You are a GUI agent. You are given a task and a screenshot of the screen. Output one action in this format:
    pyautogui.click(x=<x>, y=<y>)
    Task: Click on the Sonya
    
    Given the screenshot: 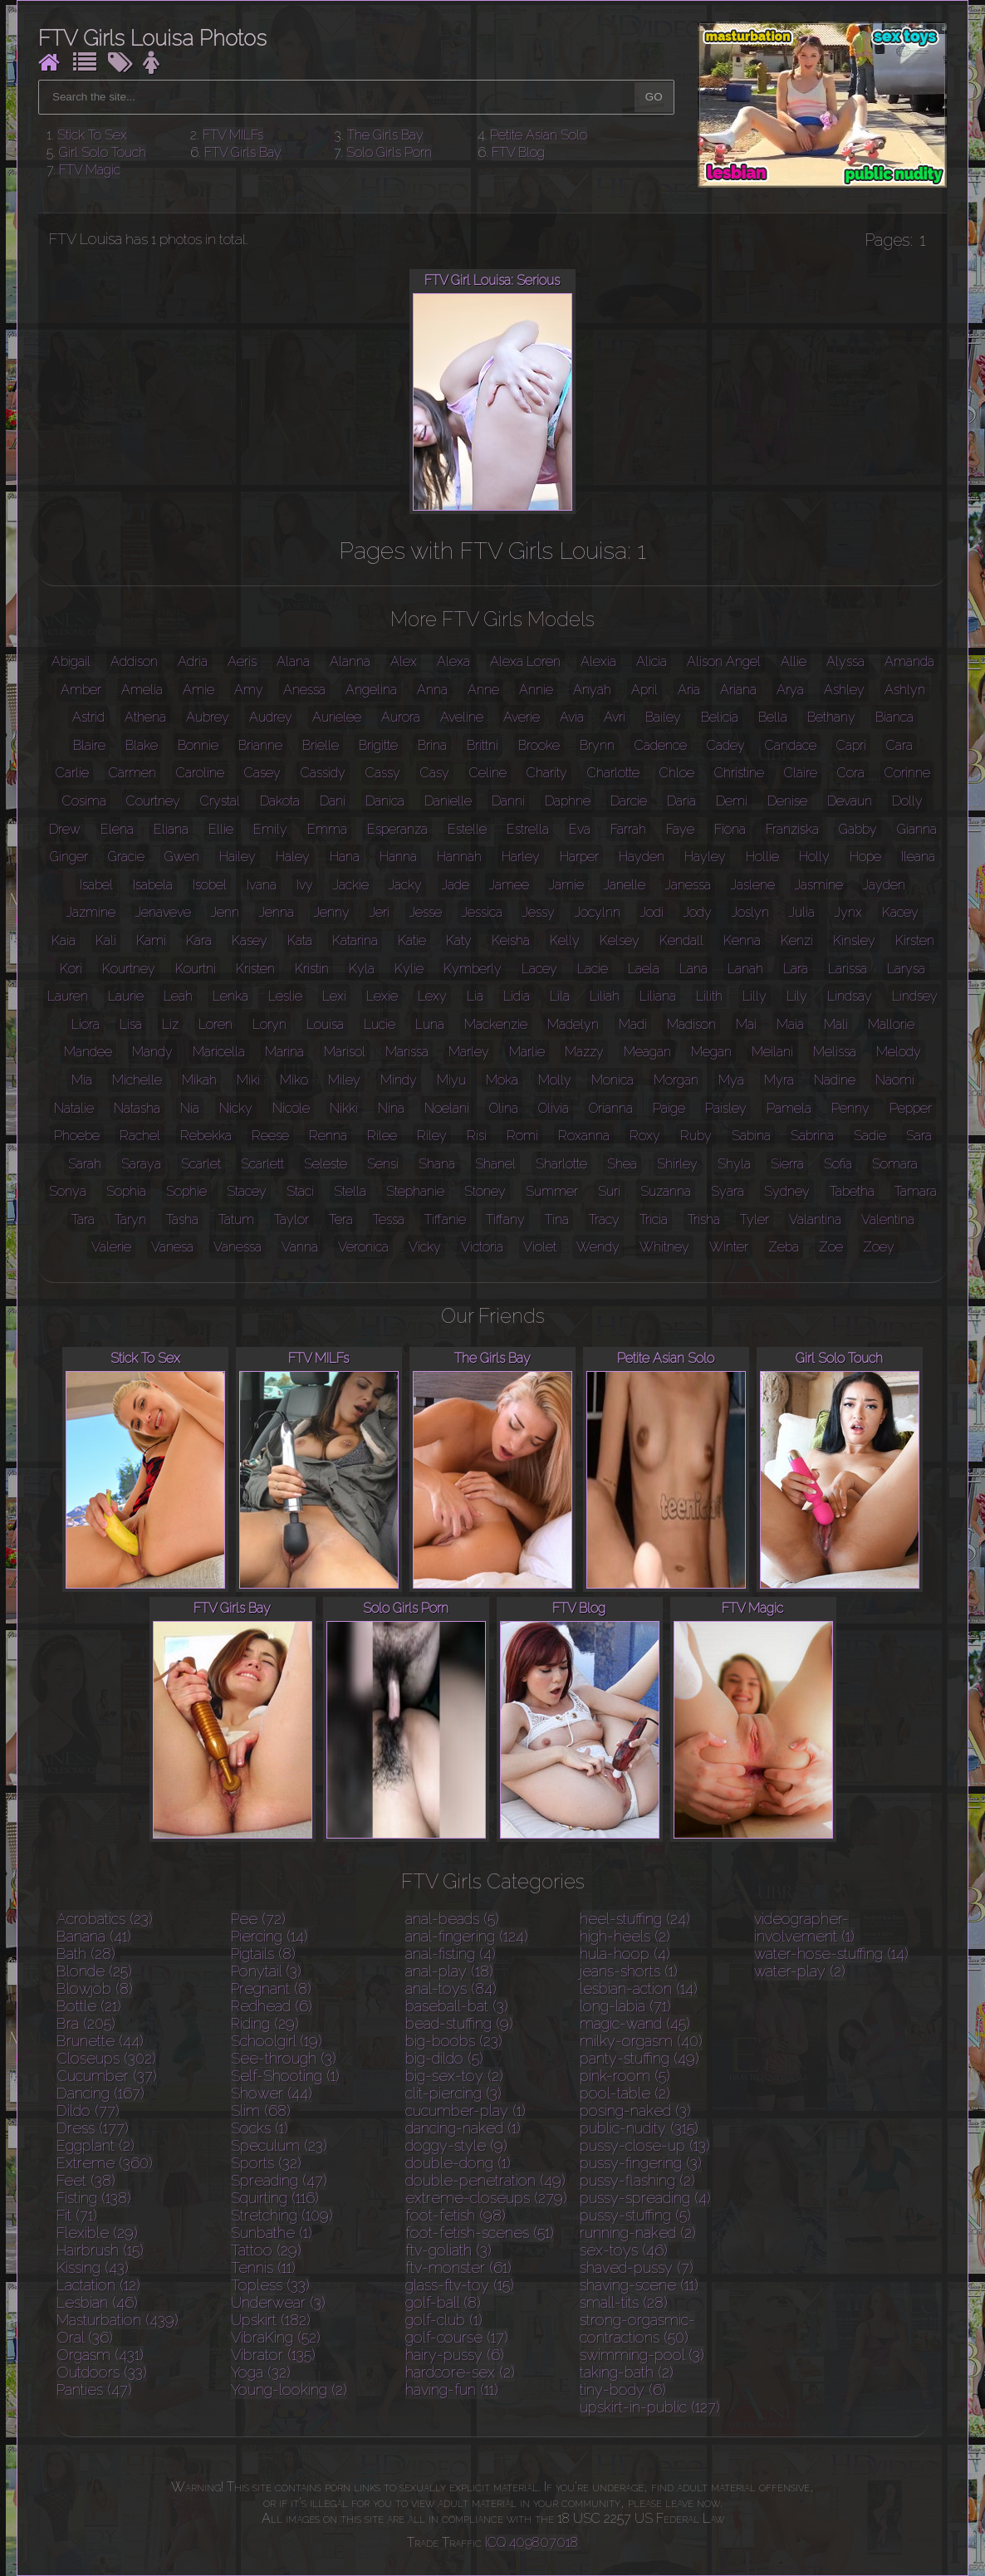 What is the action you would take?
    pyautogui.click(x=67, y=1191)
    